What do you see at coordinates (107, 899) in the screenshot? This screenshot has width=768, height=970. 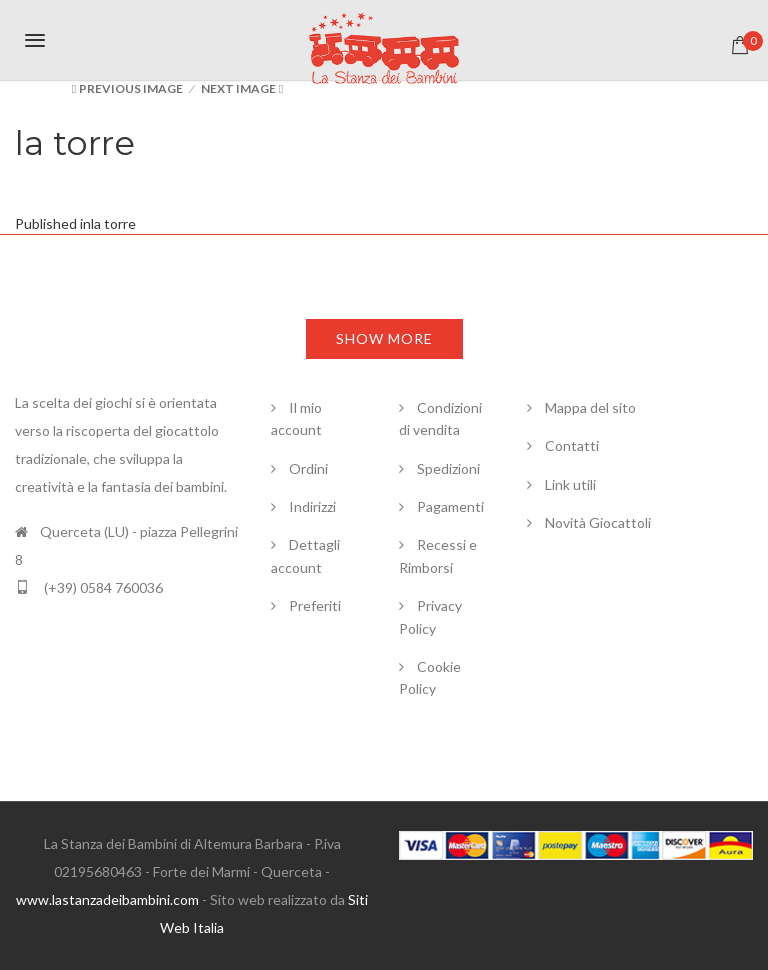 I see `www.lastanzadeibambini.com` at bounding box center [107, 899].